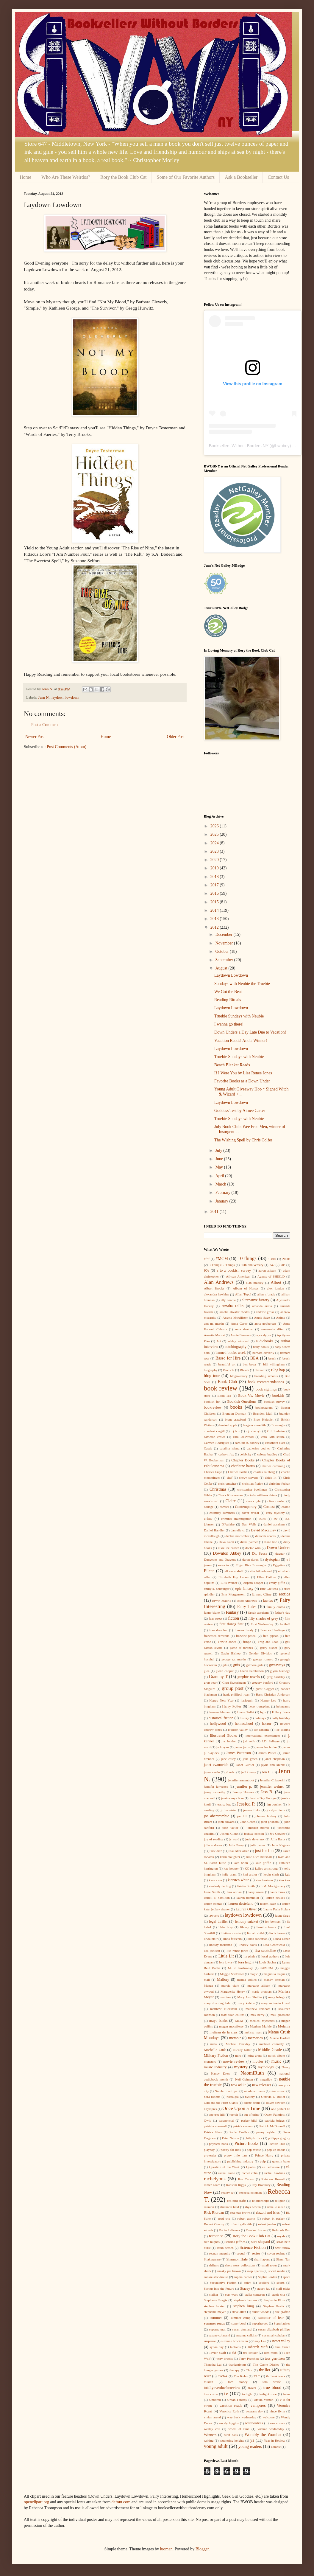 The width and height of the screenshot is (314, 2576). I want to click on laura buza, so click(278, 1892).